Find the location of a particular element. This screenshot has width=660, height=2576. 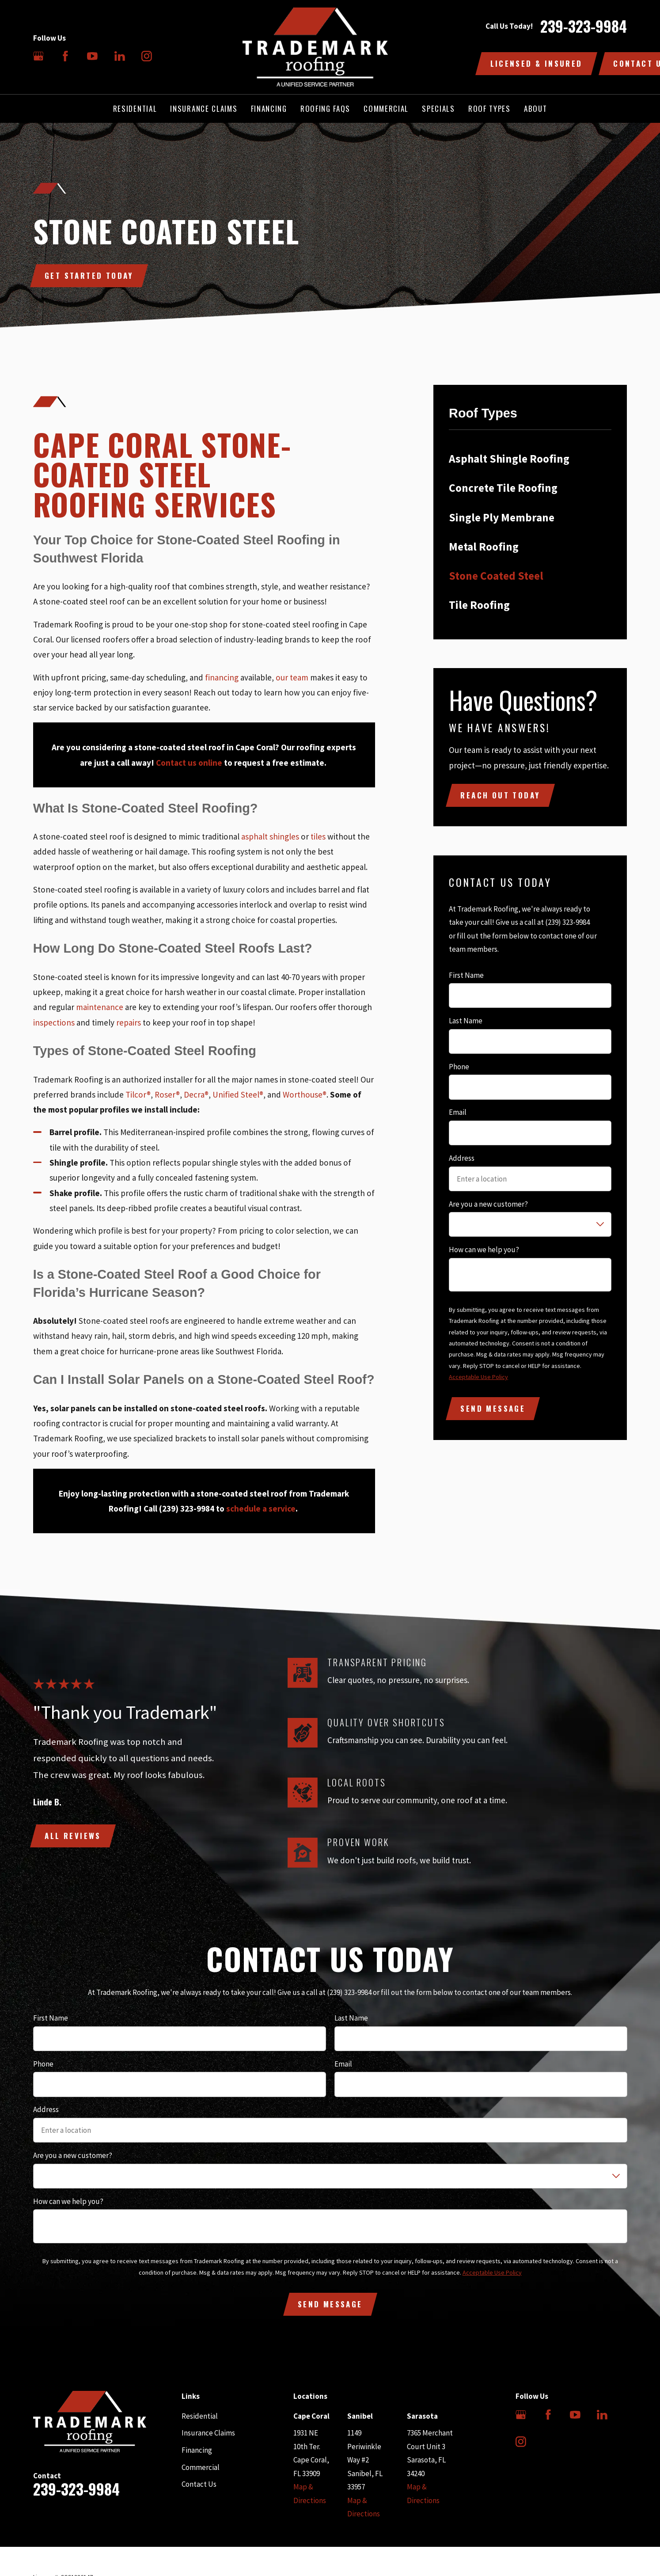

239-323-9984 is located at coordinates (583, 26).